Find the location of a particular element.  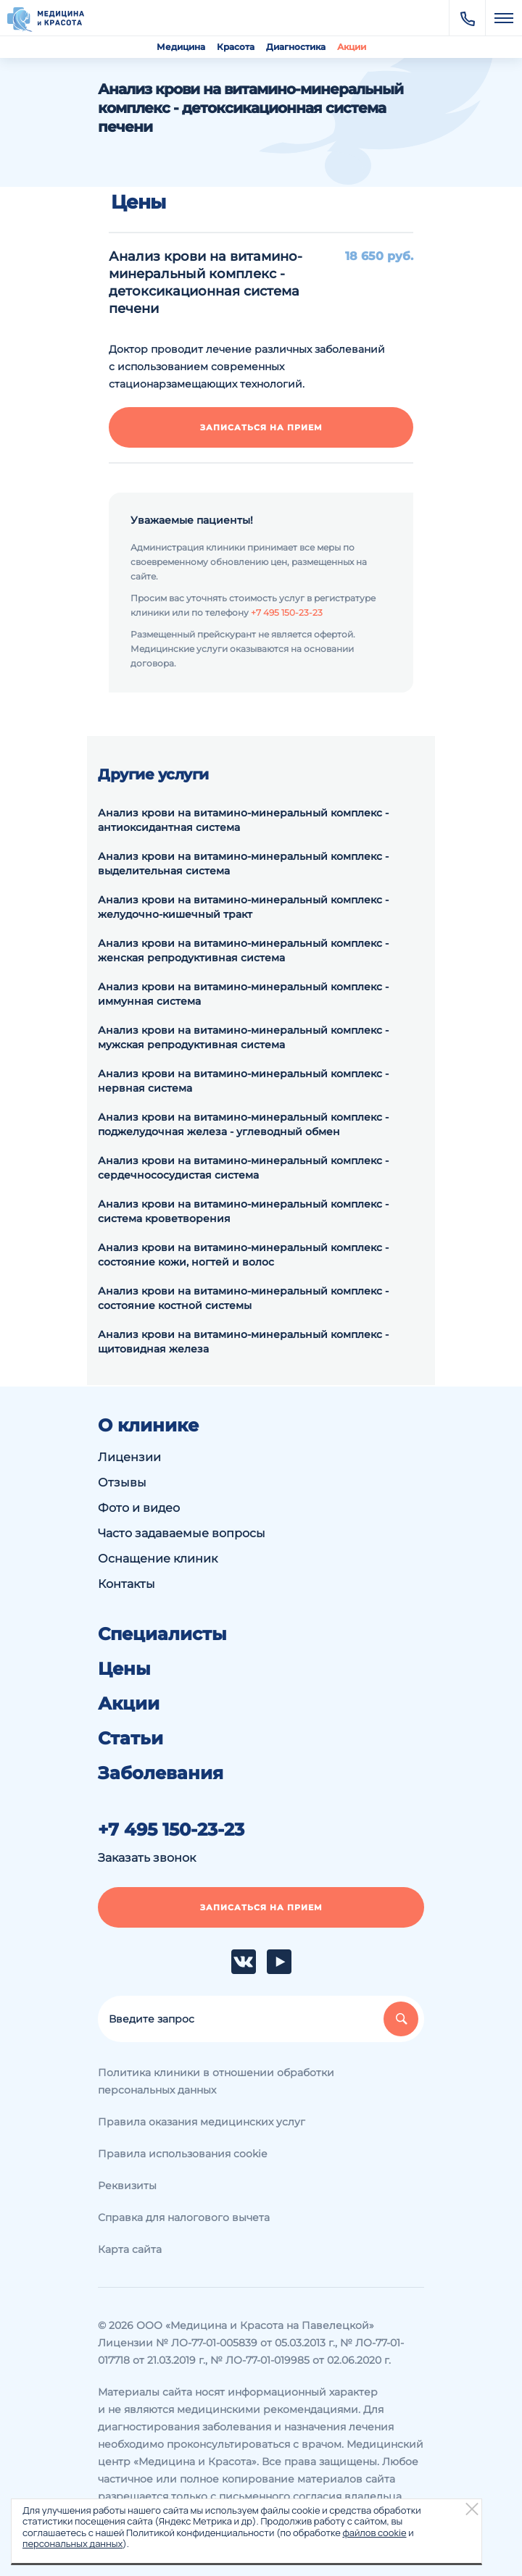

Политика клиники в отношении обработки персональных данных is located at coordinates (216, 2081).